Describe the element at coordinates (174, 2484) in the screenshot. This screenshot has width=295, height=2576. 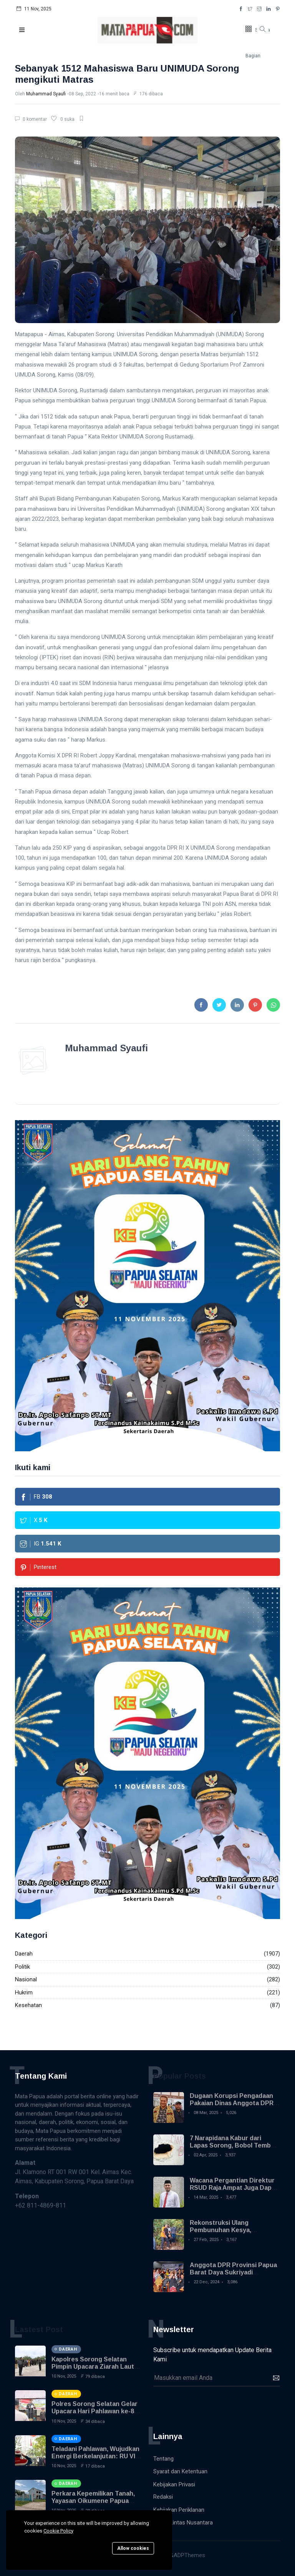
I see `Kebijakan Privasi` at that location.